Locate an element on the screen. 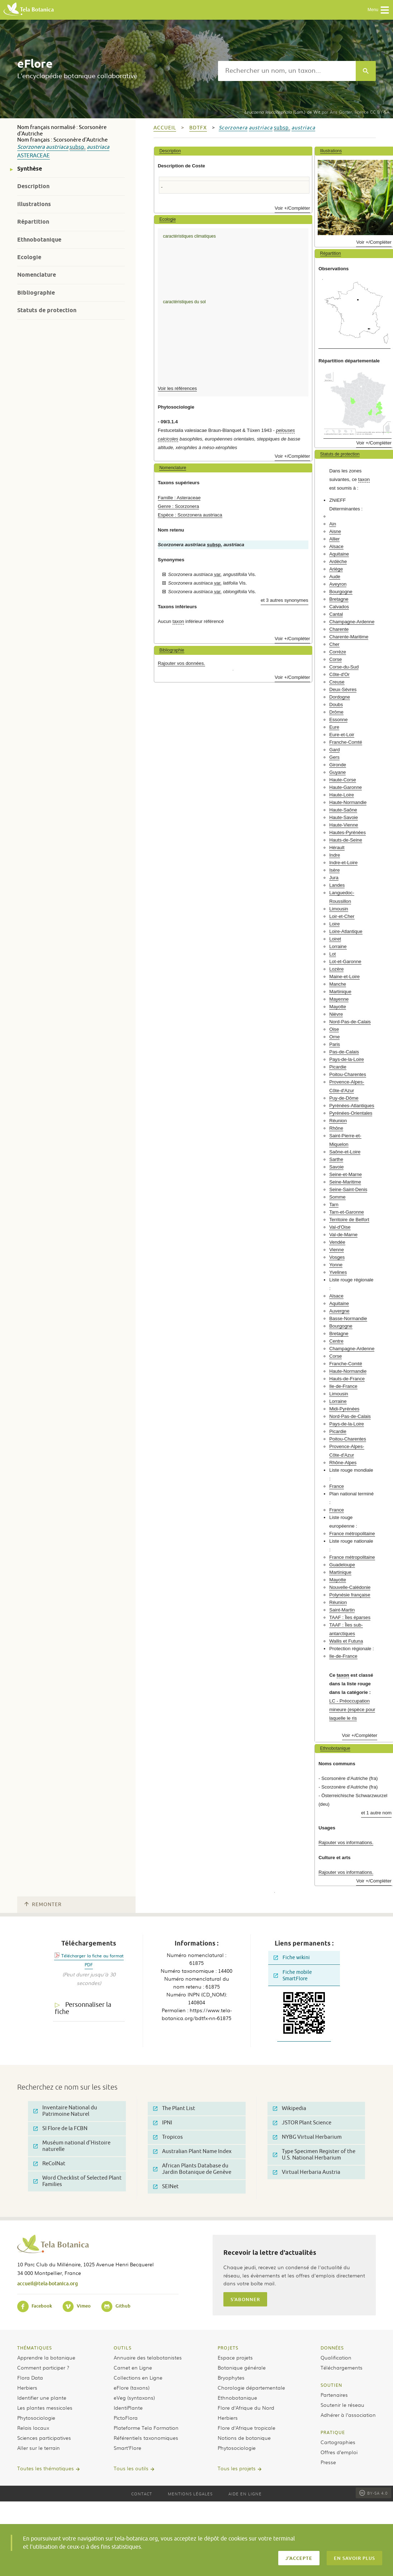  Flore d’Afrique tropicale is located at coordinates (246, 2427).